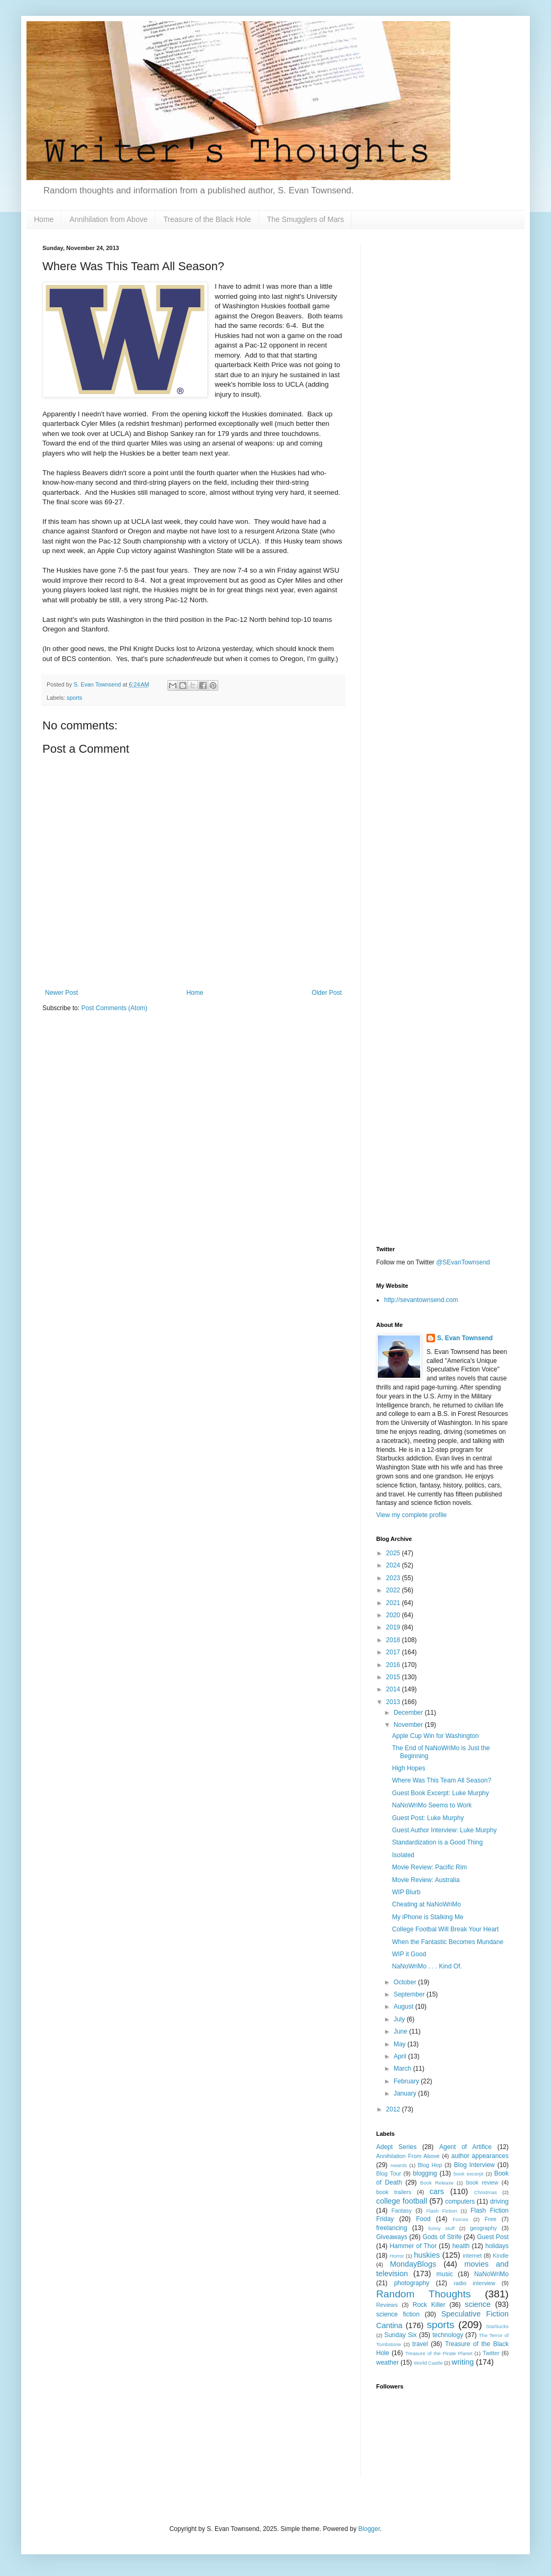 Image resolution: width=551 pixels, height=2576 pixels. I want to click on Guest Book Excerpt: Luke Murphy, so click(440, 1793).